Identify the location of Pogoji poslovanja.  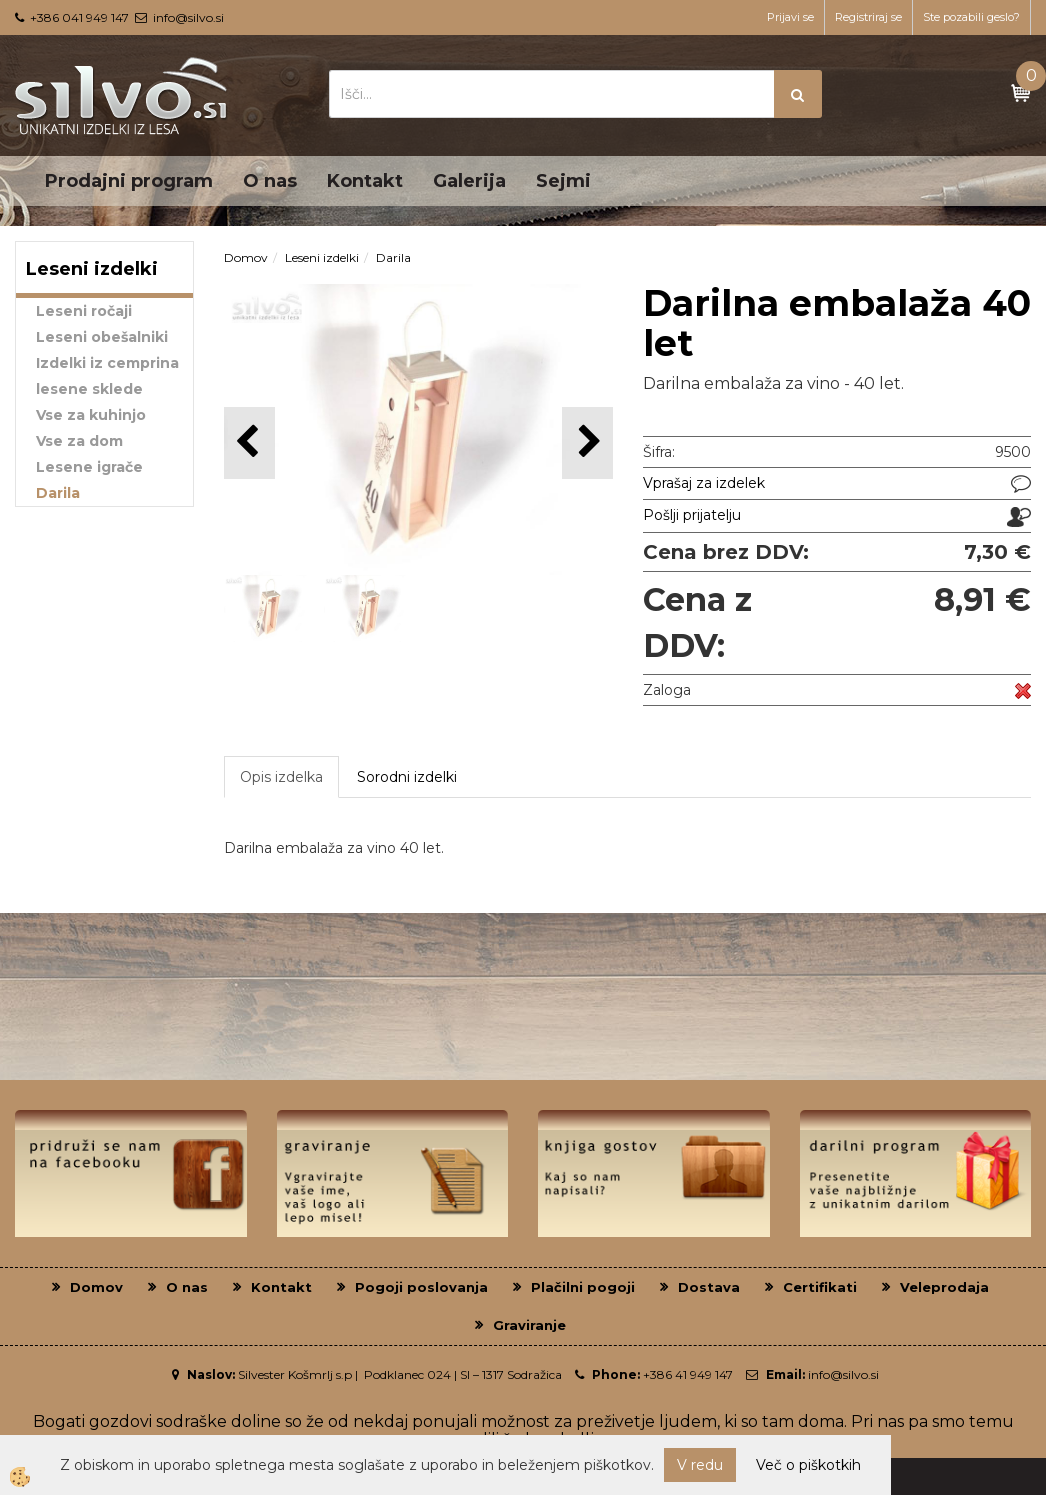
(421, 1287).